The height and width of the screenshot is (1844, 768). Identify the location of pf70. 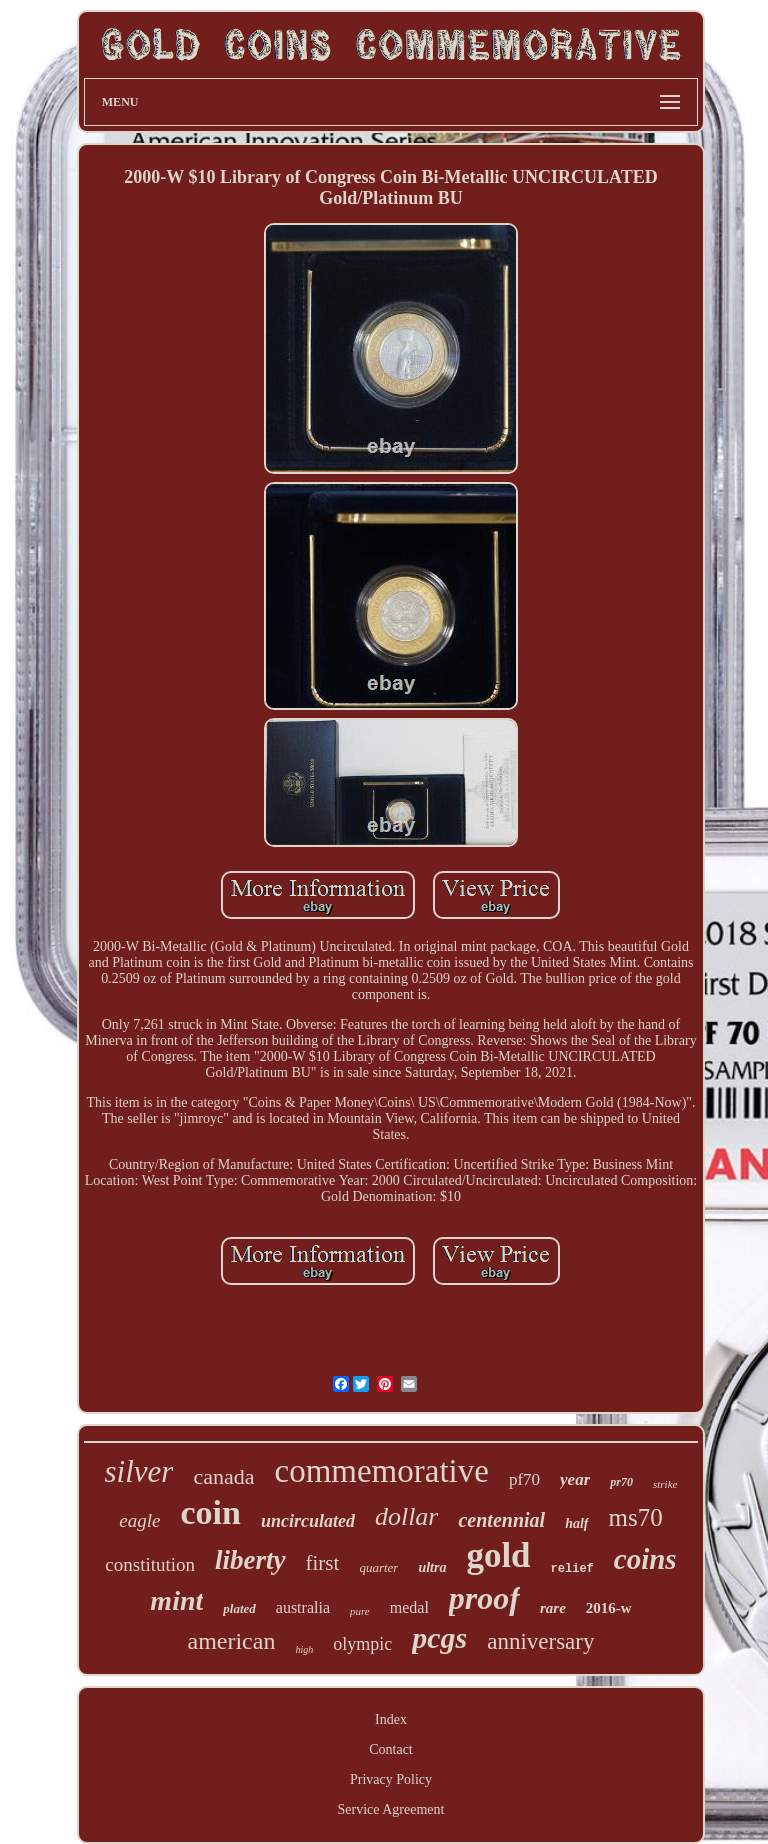
(524, 1479).